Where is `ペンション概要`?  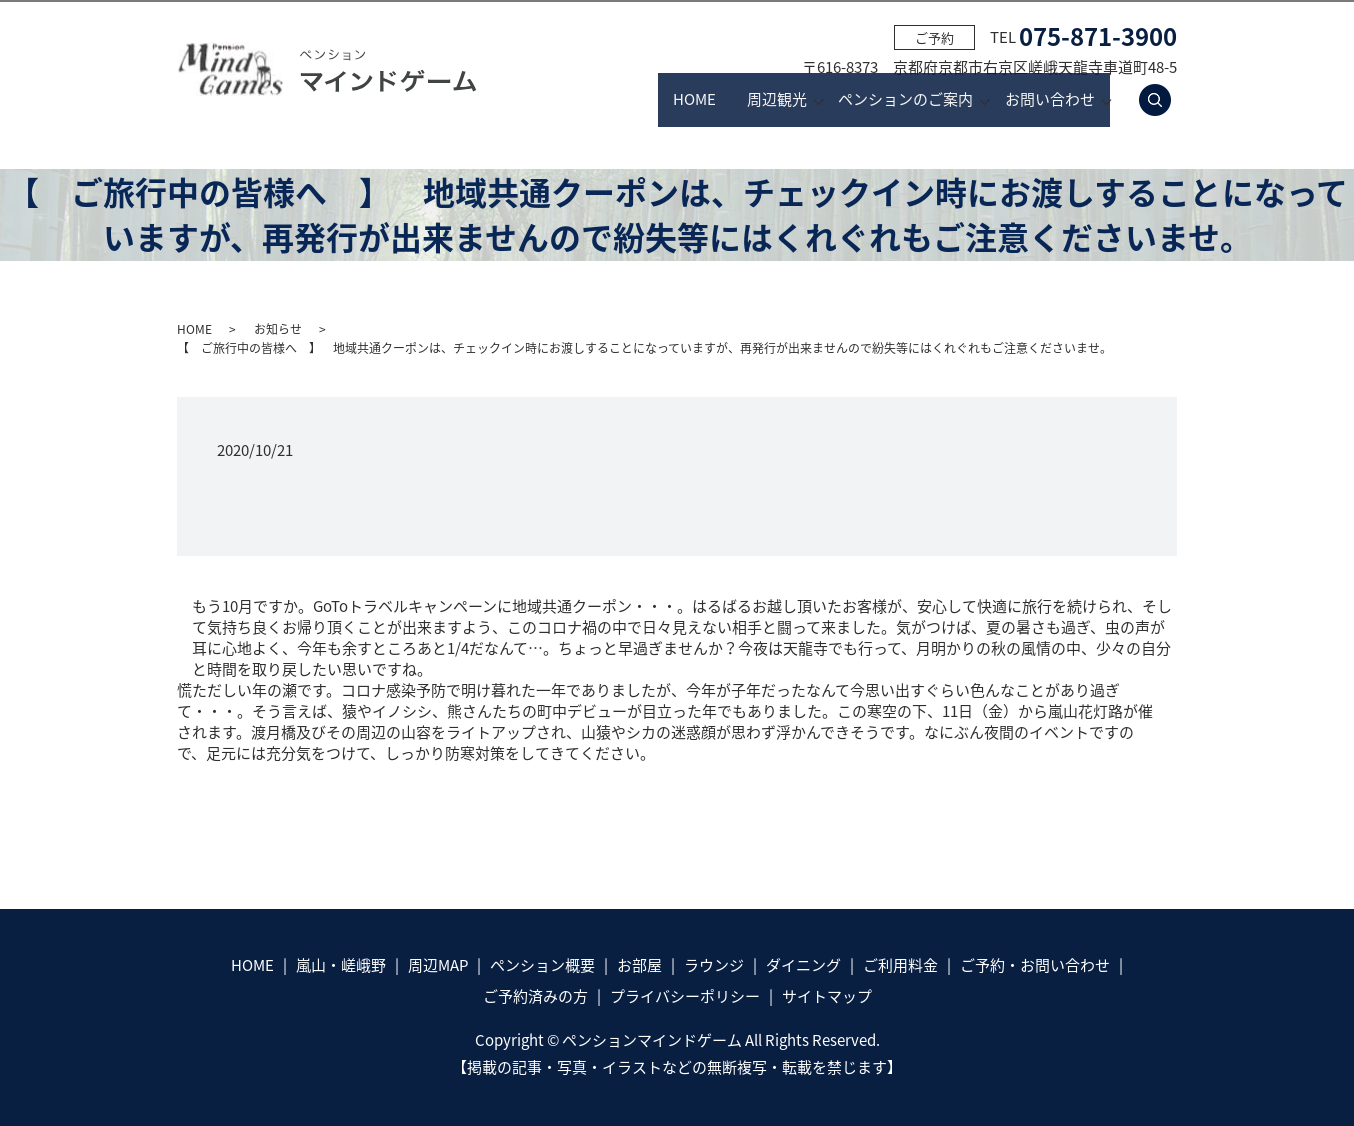 ペンション概要 is located at coordinates (542, 965).